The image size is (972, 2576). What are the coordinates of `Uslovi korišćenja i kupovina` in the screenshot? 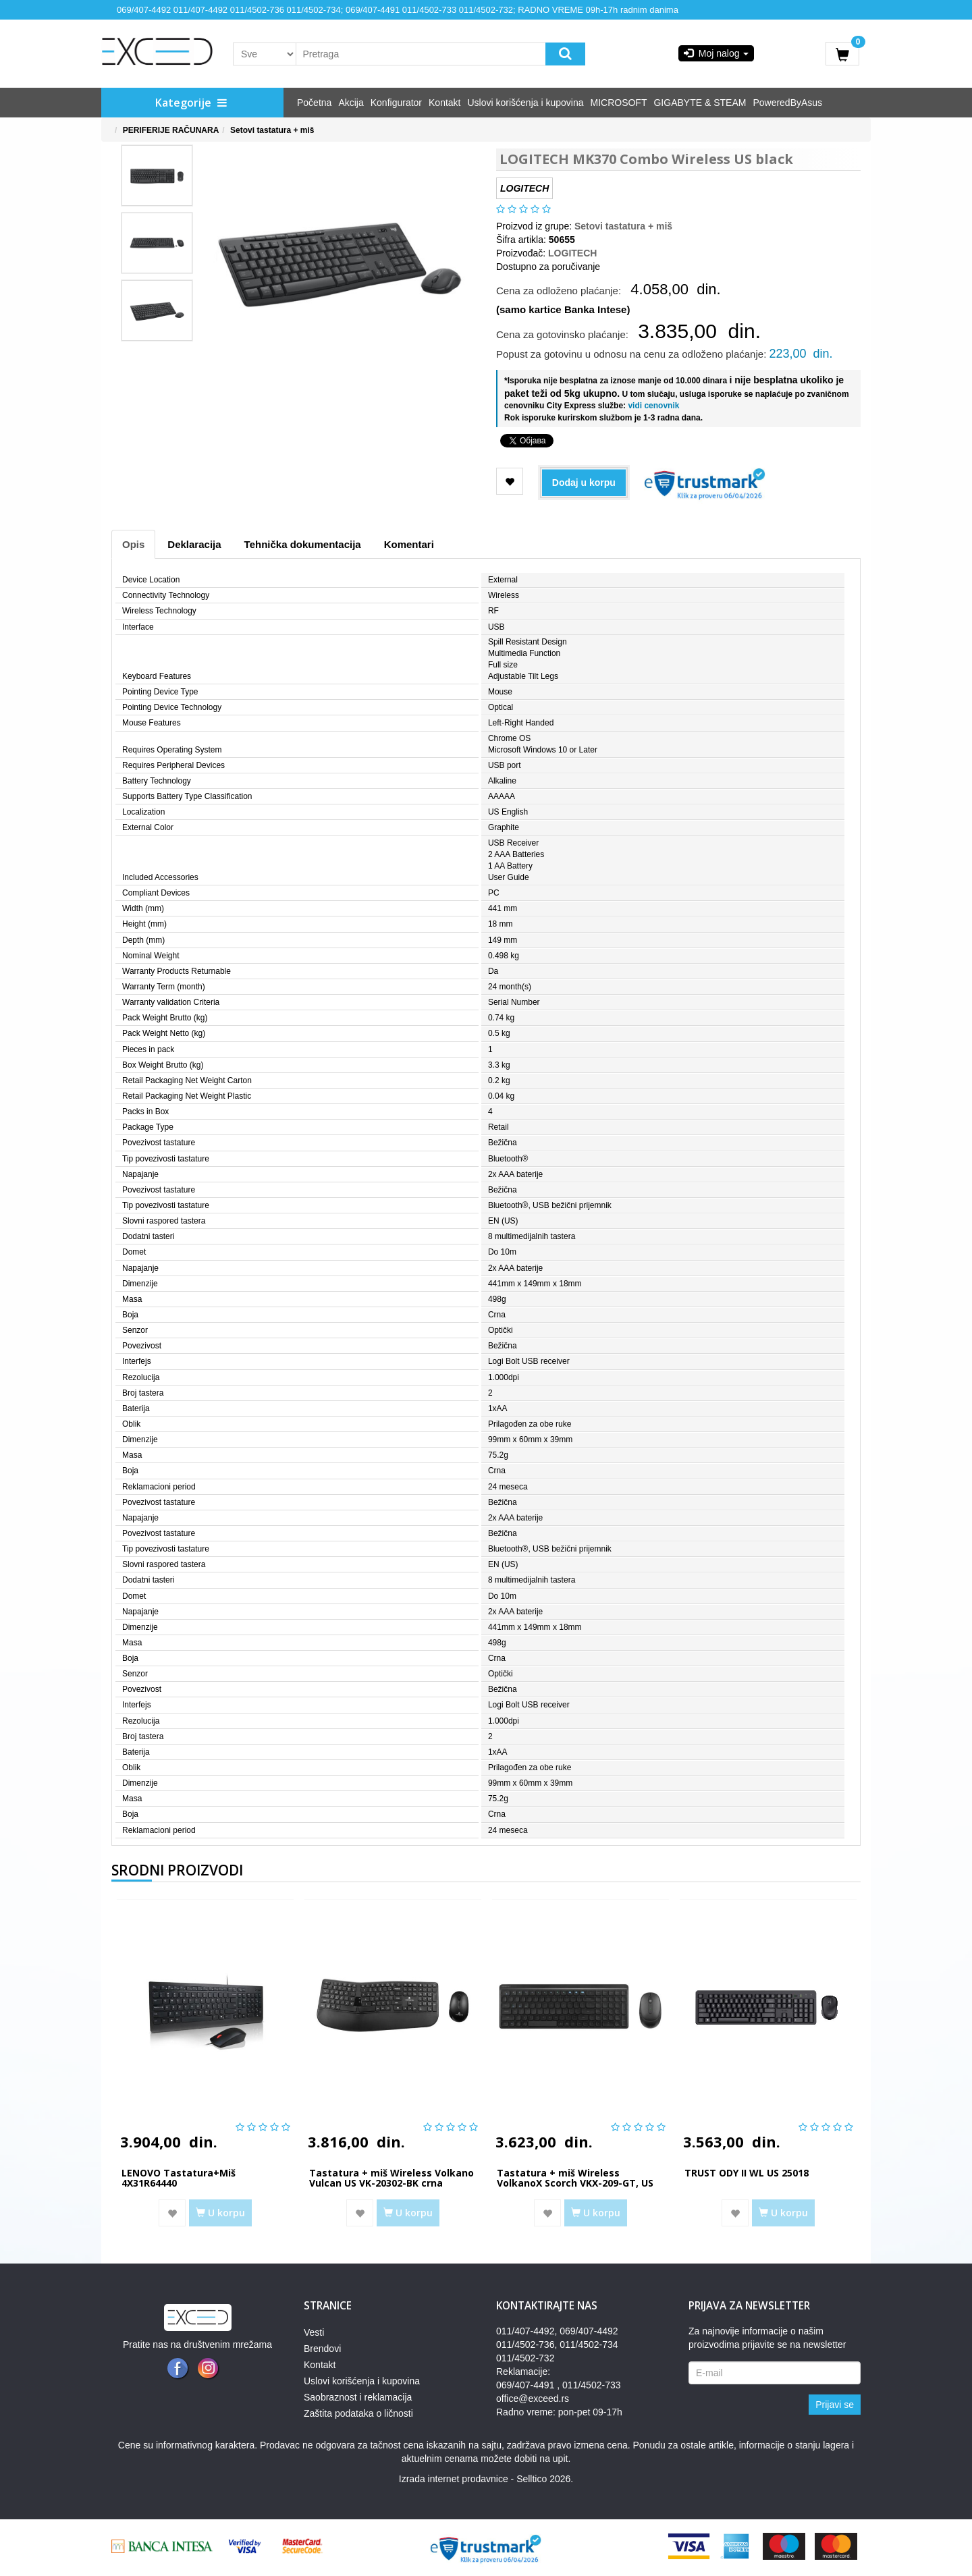 It's located at (526, 102).